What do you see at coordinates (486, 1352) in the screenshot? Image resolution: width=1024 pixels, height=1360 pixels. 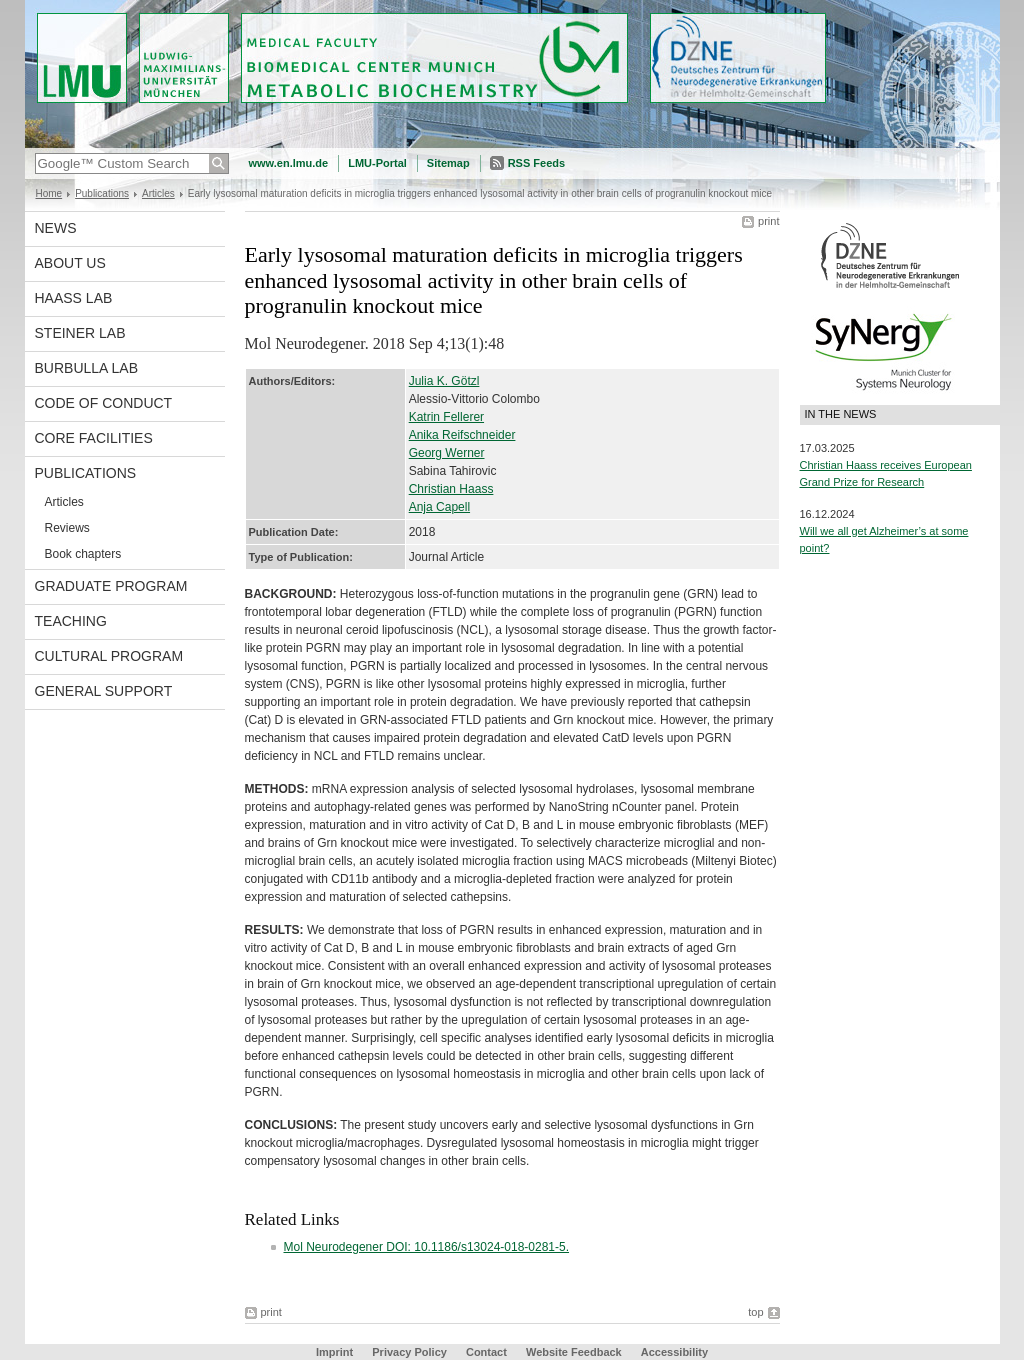 I see `Contact` at bounding box center [486, 1352].